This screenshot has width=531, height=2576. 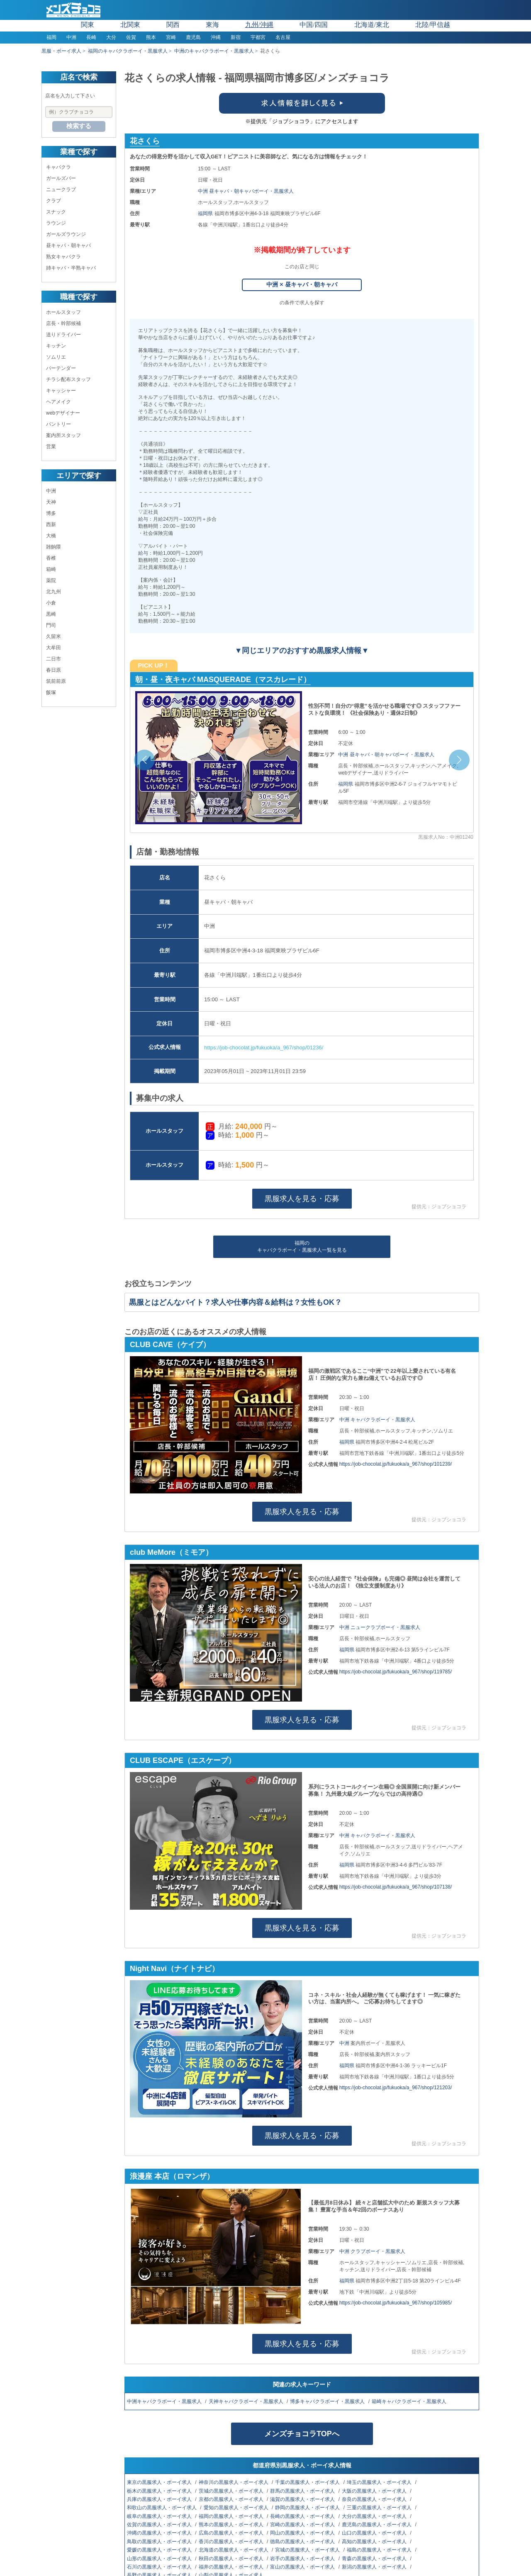 I want to click on 宇都宮, so click(x=258, y=37).